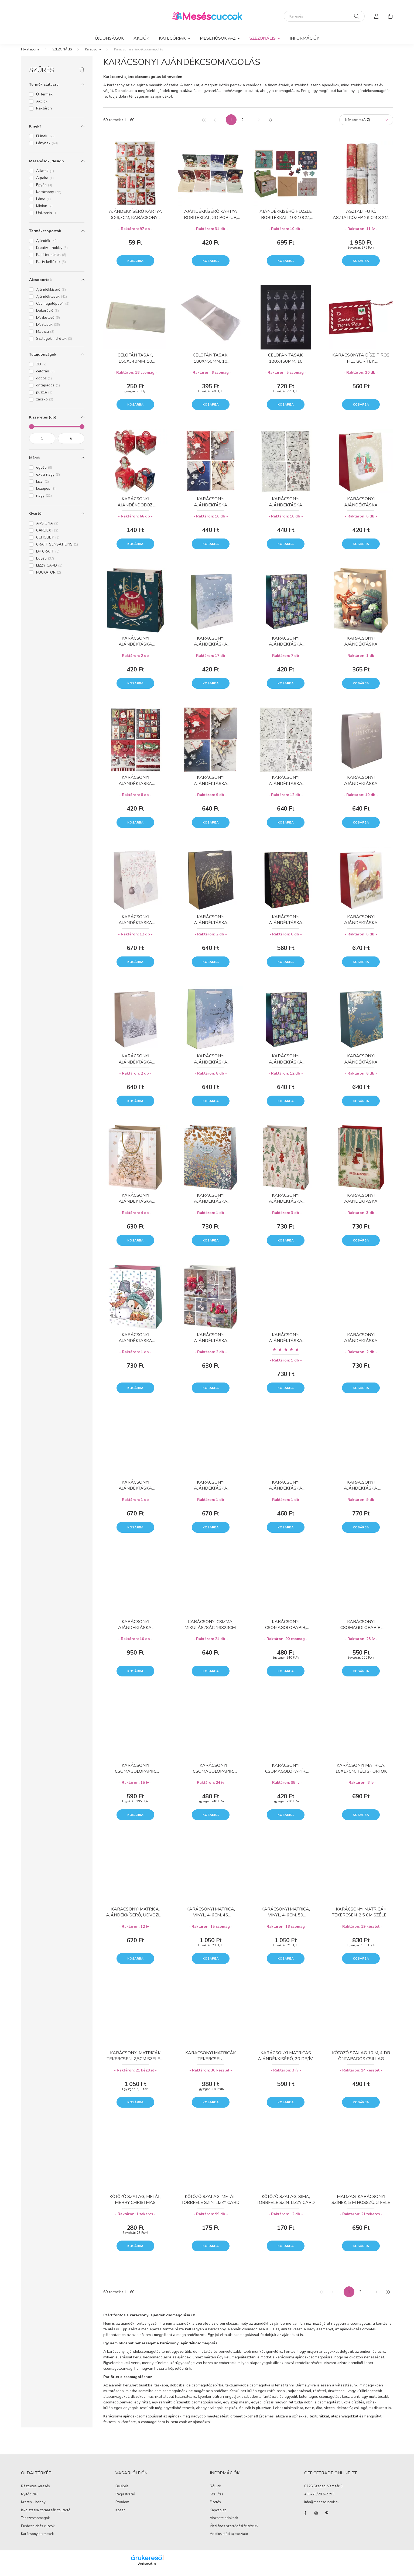 This screenshot has height=2576, width=414. I want to click on Csomagolópapír [button], so click(52, 308).